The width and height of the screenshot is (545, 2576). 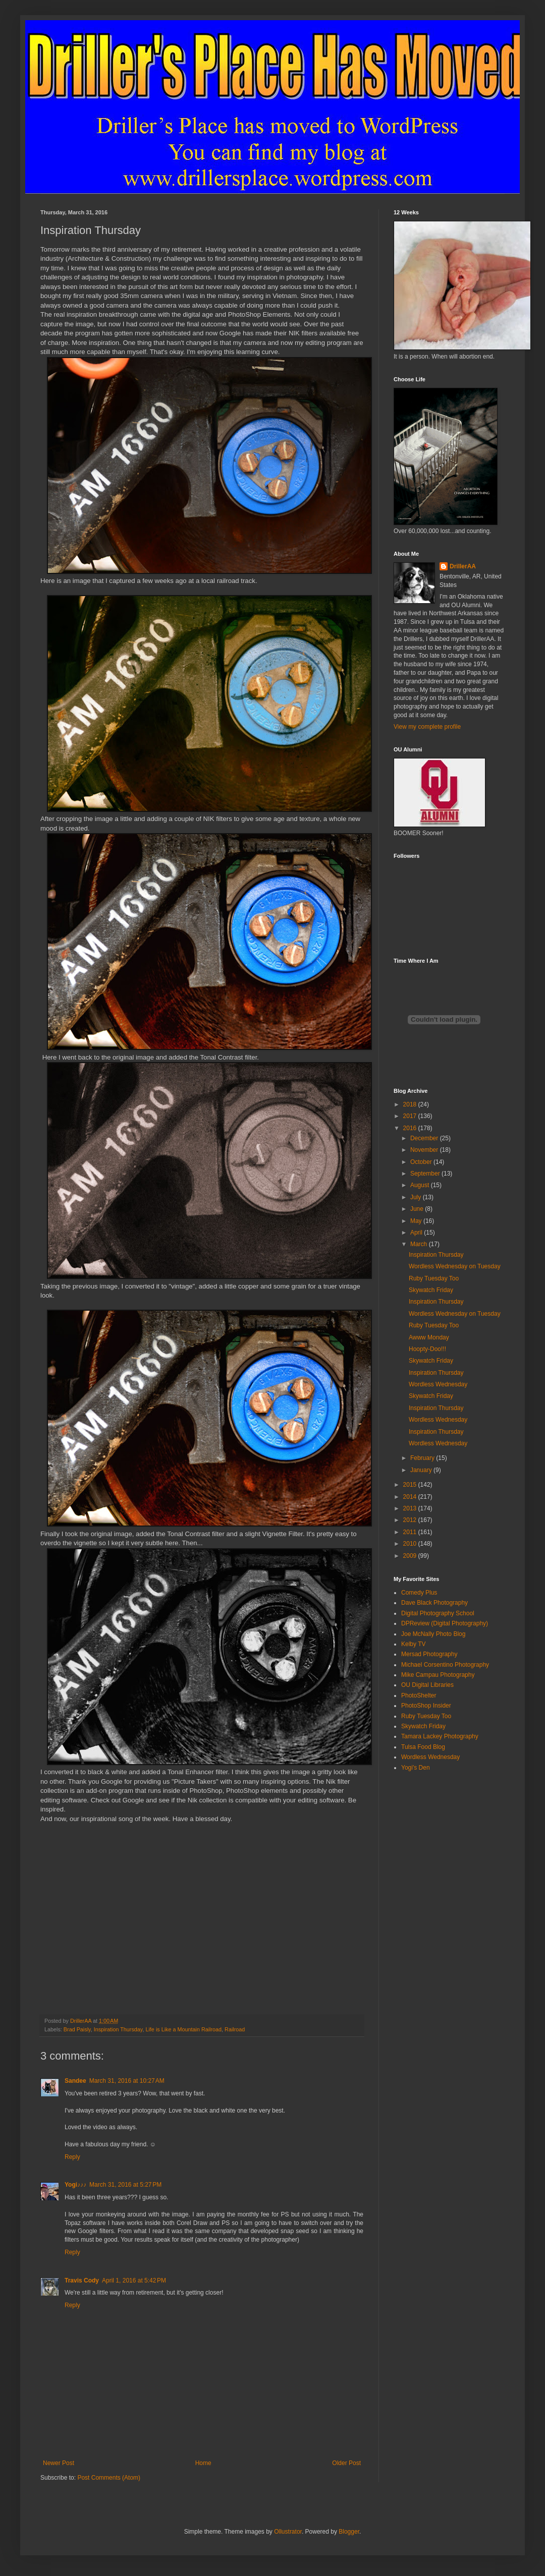 I want to click on September, so click(x=426, y=1173).